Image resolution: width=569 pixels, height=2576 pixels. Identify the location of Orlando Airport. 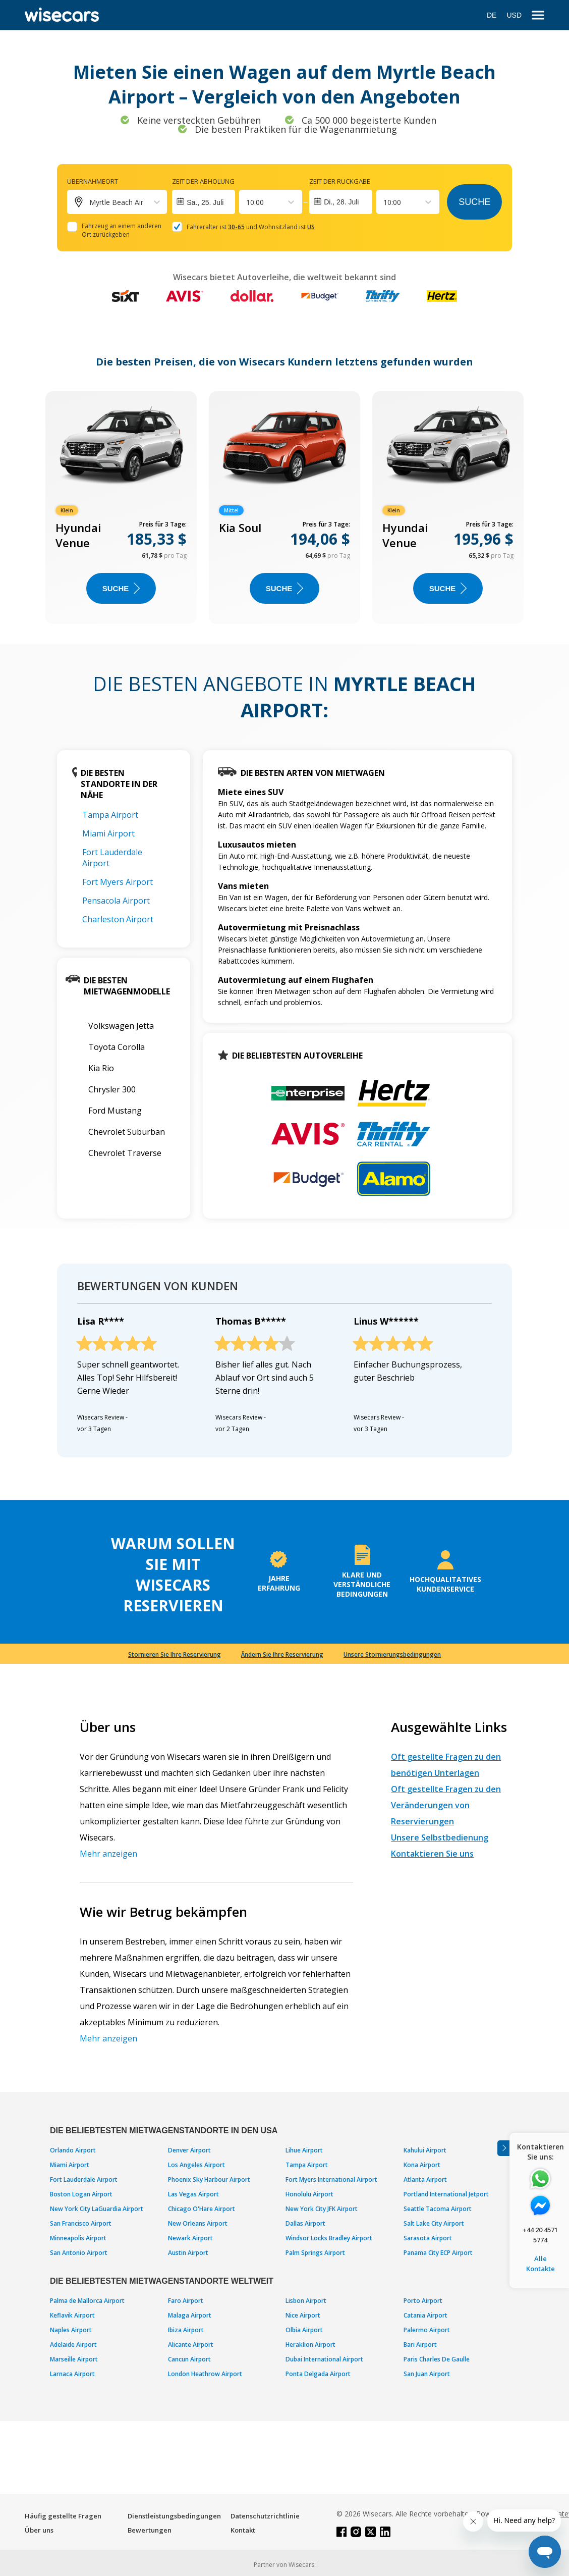
(73, 2150).